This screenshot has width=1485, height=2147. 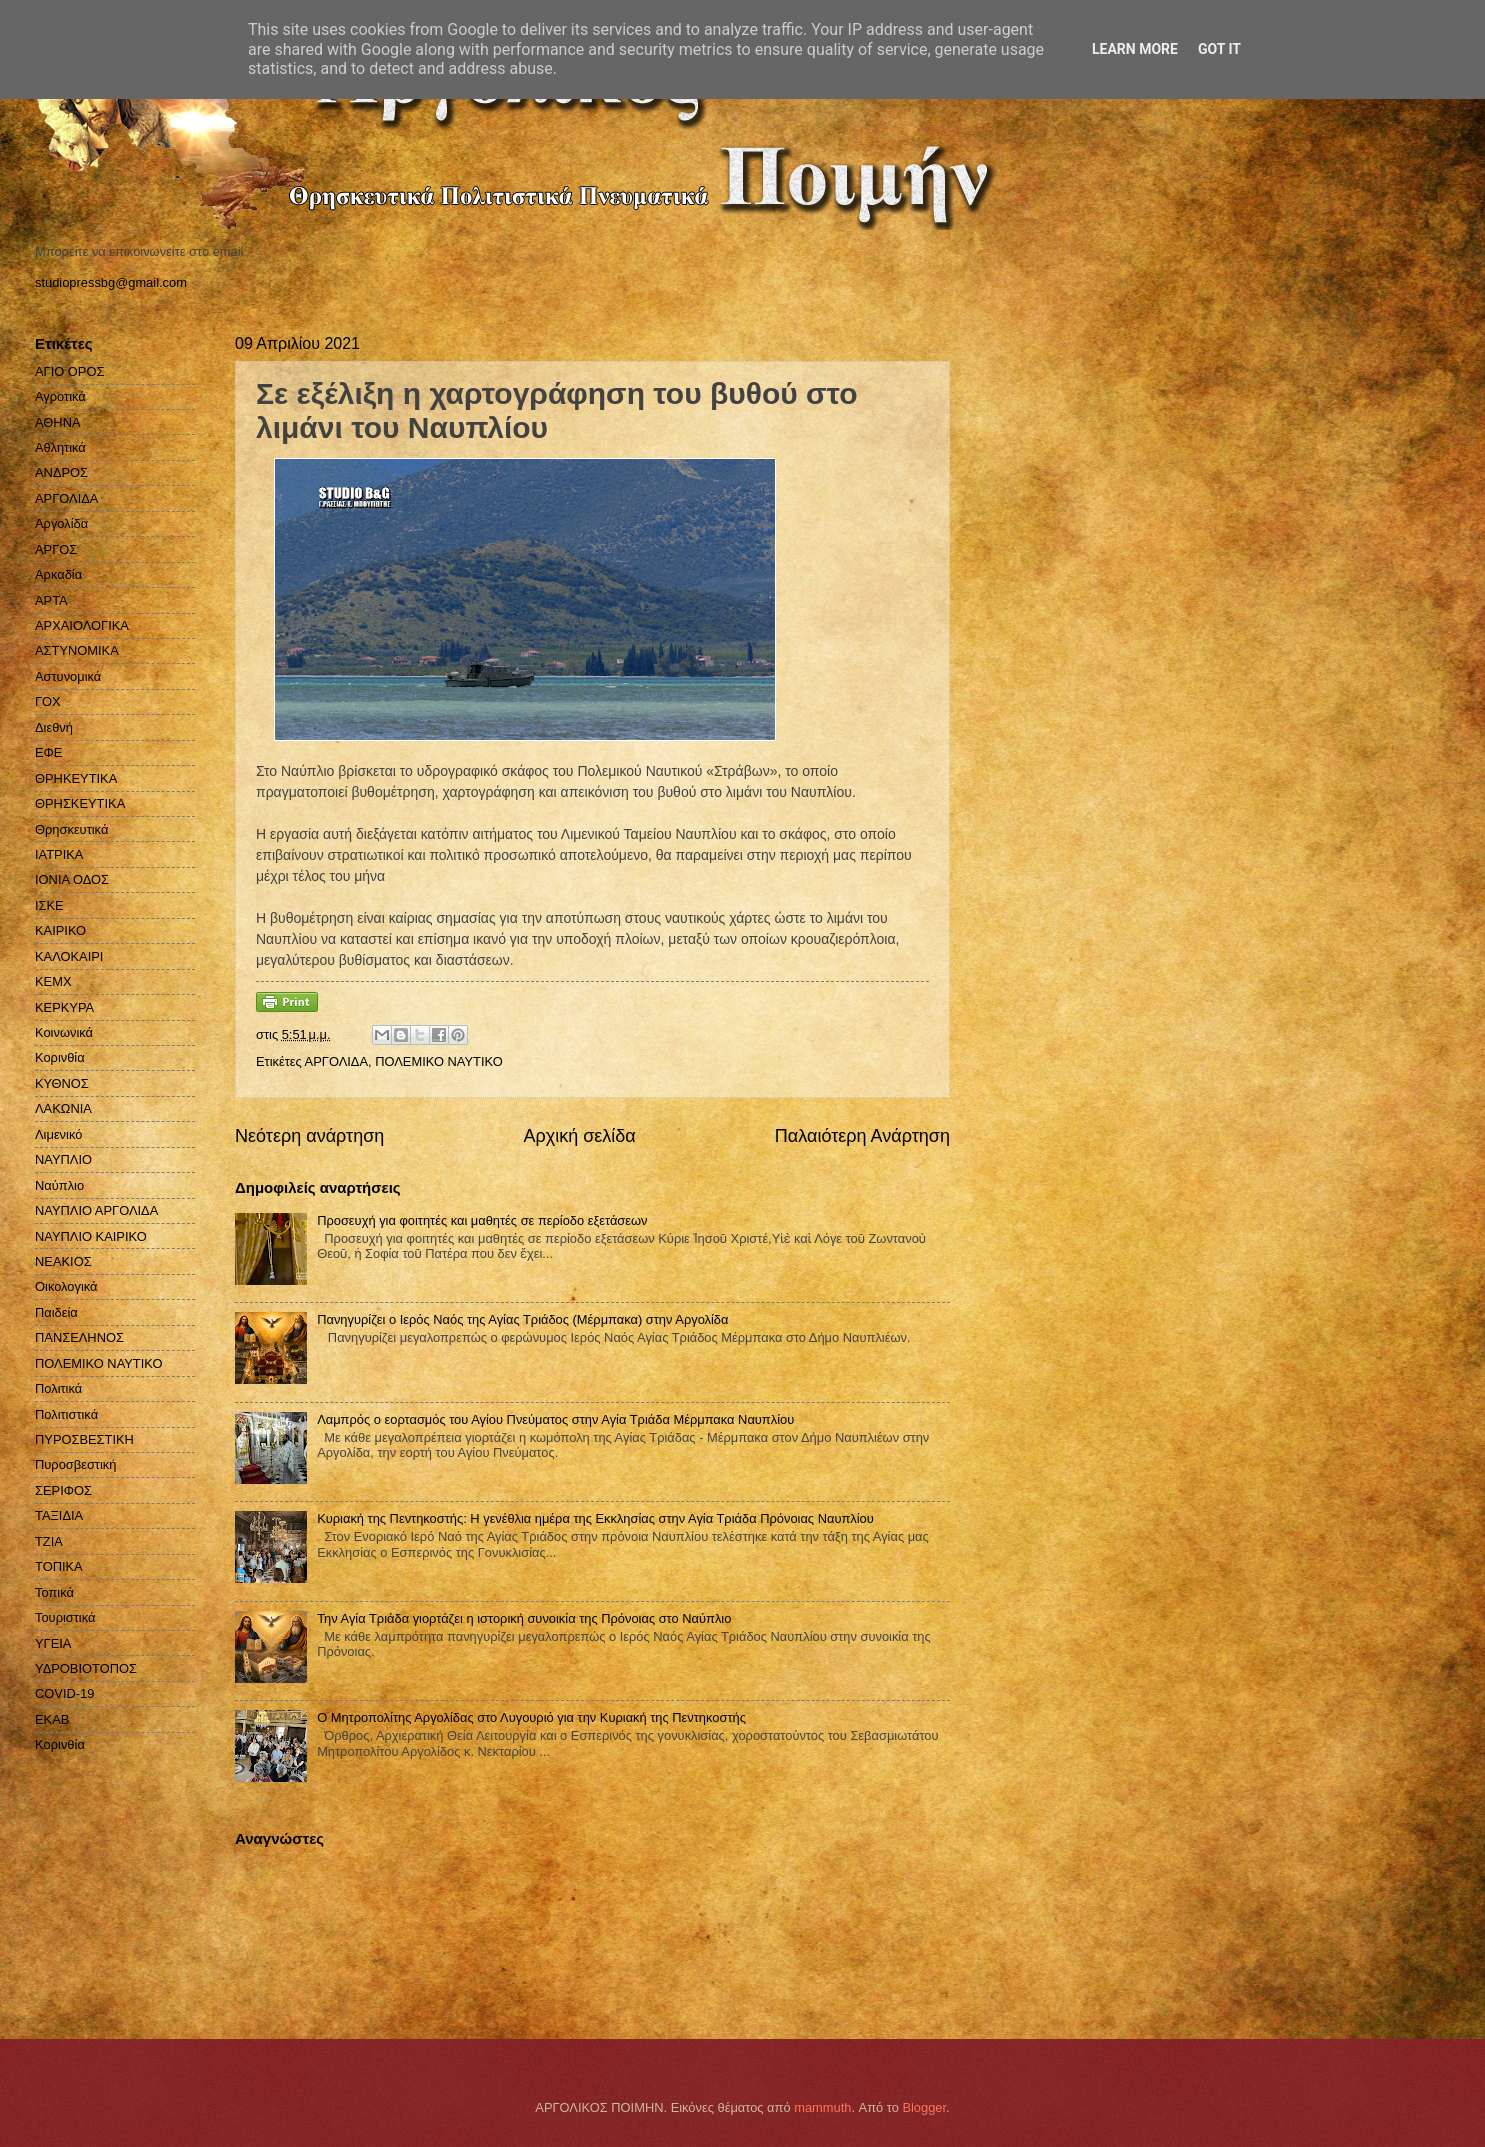 I want to click on Learn More, so click(x=1135, y=49).